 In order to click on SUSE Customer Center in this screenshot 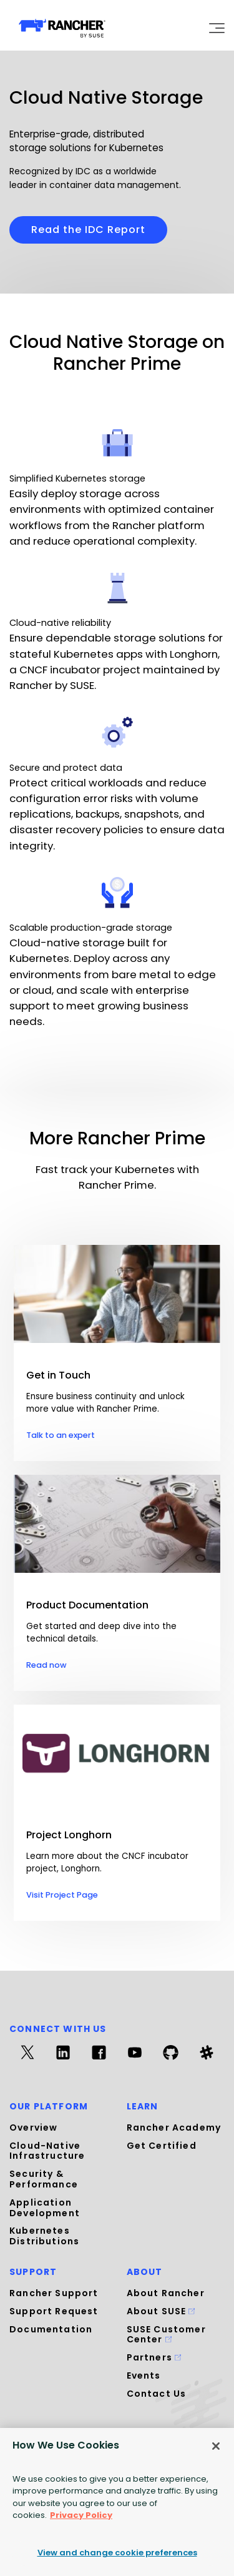, I will do `click(166, 2334)`.